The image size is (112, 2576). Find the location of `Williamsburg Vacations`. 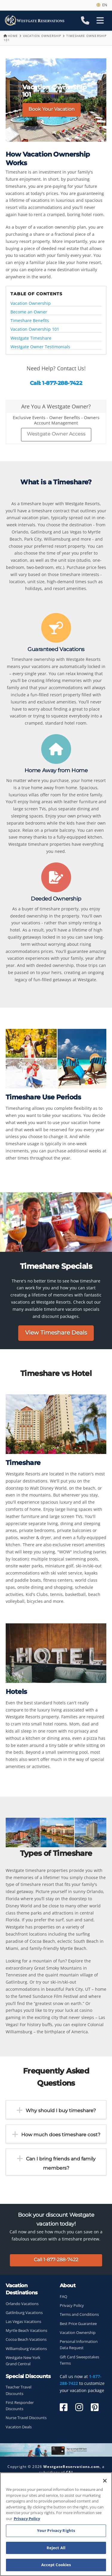

Williamsburg Vacations is located at coordinates (26, 2348).